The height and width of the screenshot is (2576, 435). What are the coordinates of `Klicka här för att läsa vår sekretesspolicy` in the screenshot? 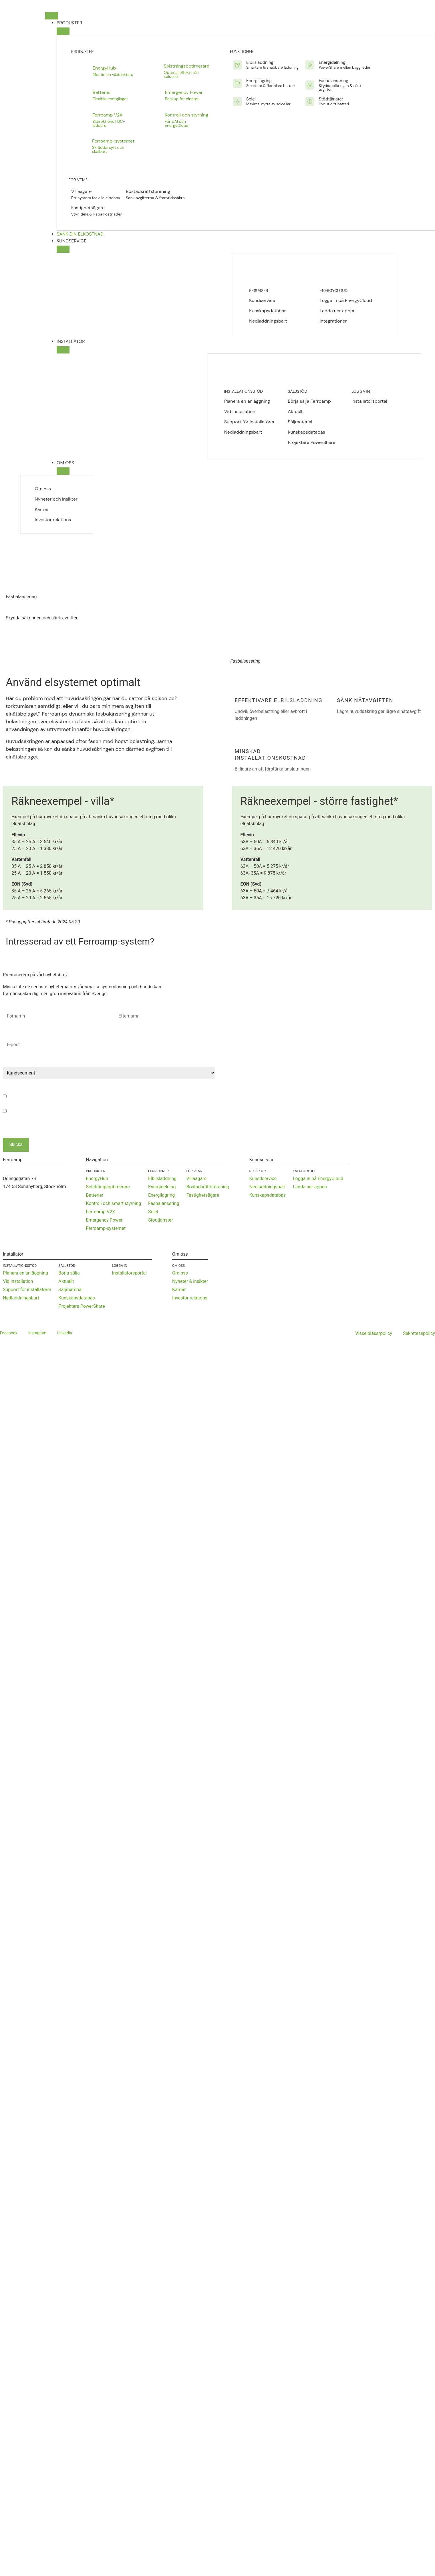 It's located at (161, 1118).